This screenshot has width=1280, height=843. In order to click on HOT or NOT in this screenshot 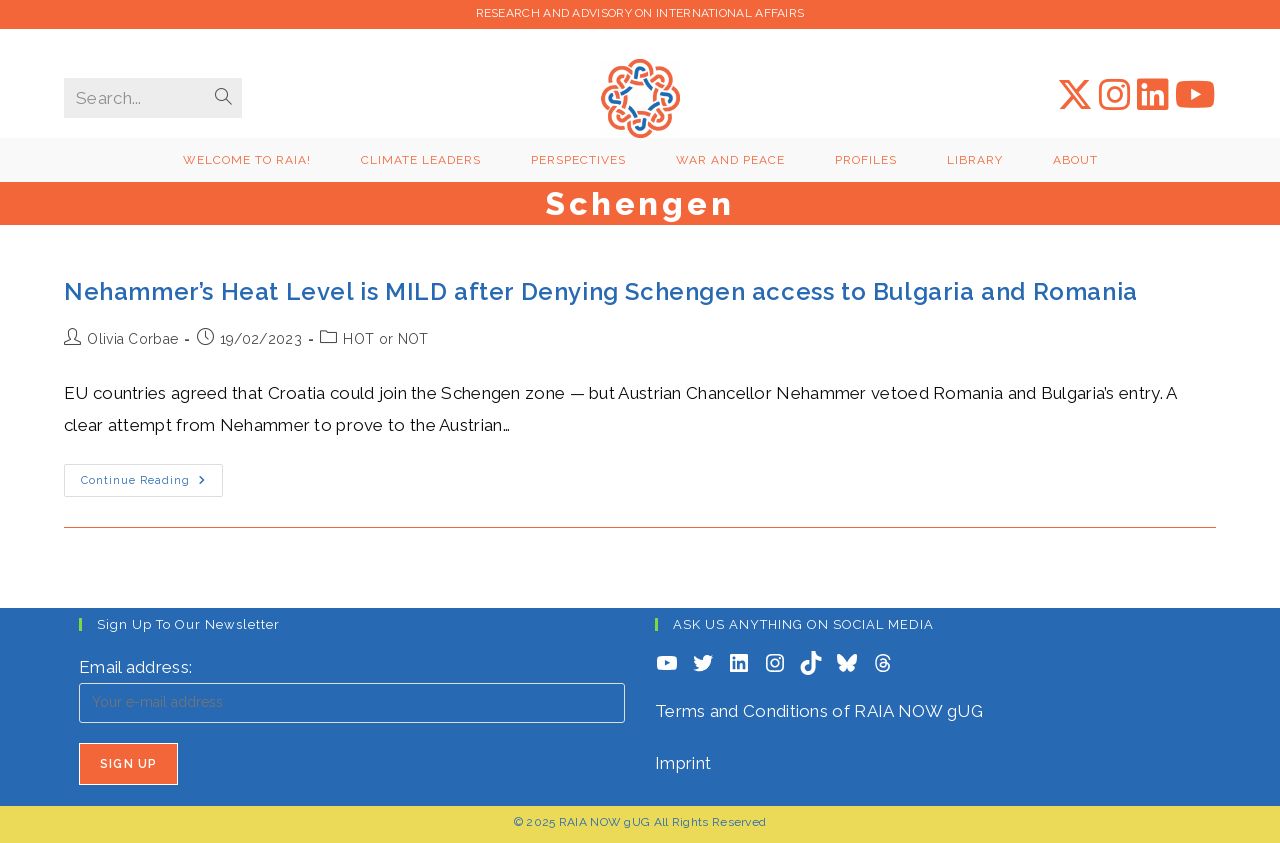, I will do `click(385, 339)`.